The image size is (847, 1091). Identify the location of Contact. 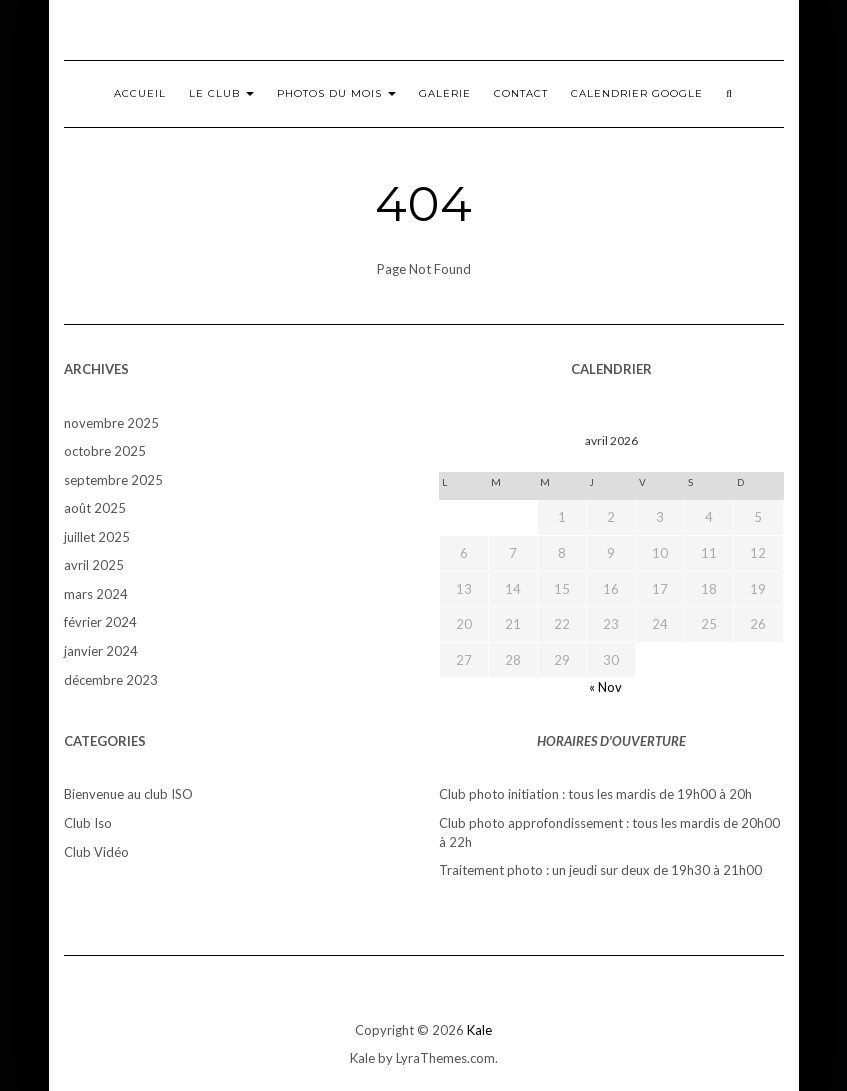
(521, 93).